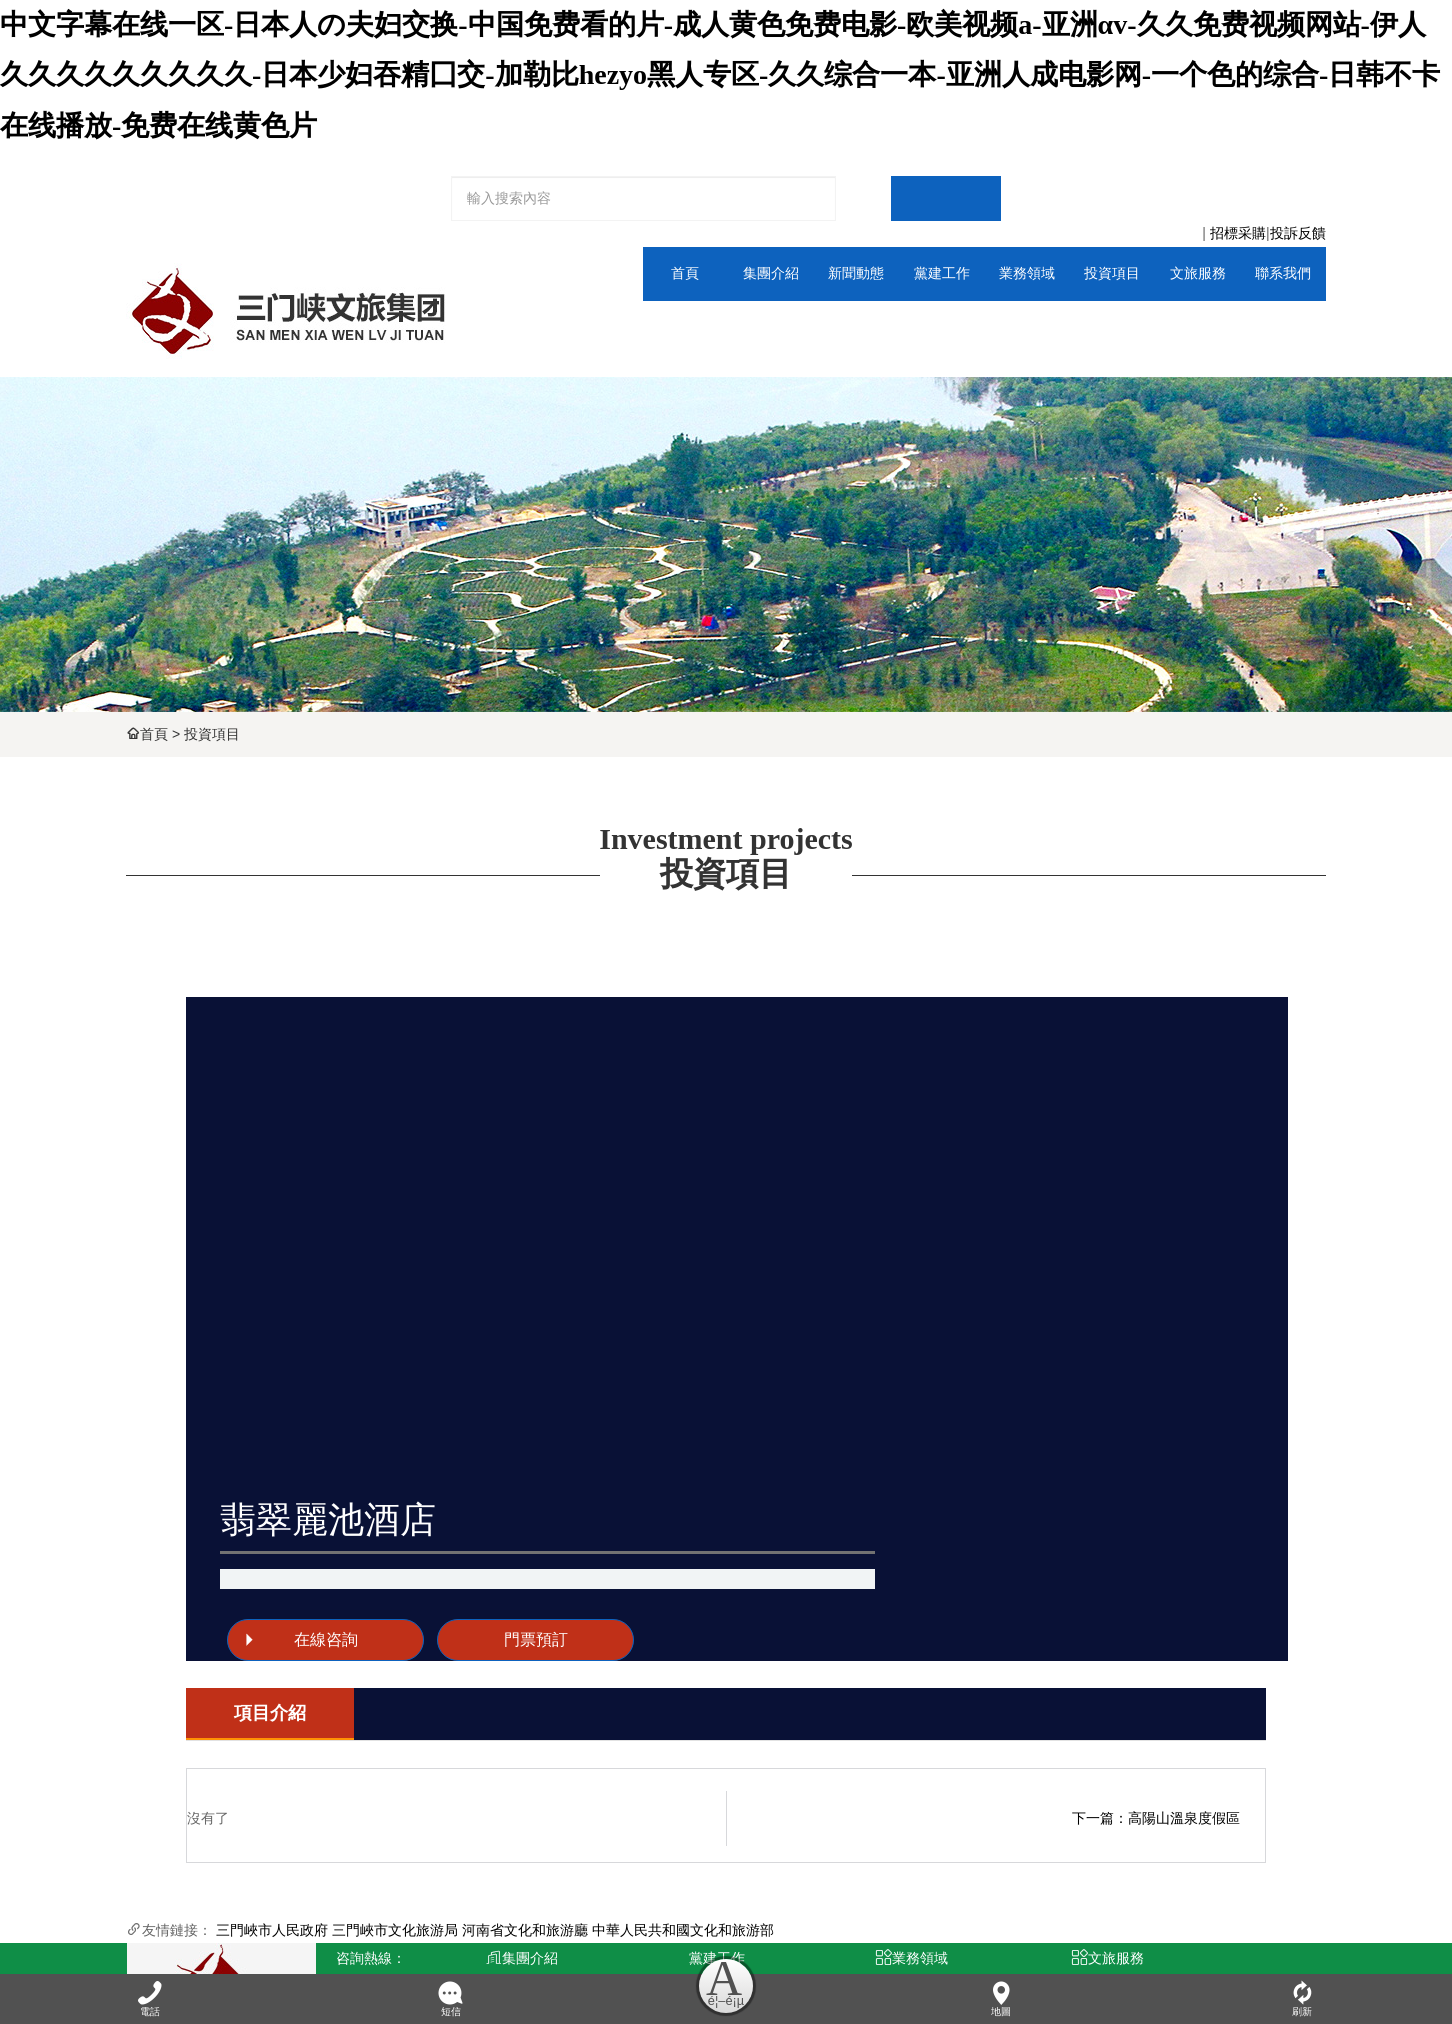  What do you see at coordinates (212, 734) in the screenshot?
I see `投資項目` at bounding box center [212, 734].